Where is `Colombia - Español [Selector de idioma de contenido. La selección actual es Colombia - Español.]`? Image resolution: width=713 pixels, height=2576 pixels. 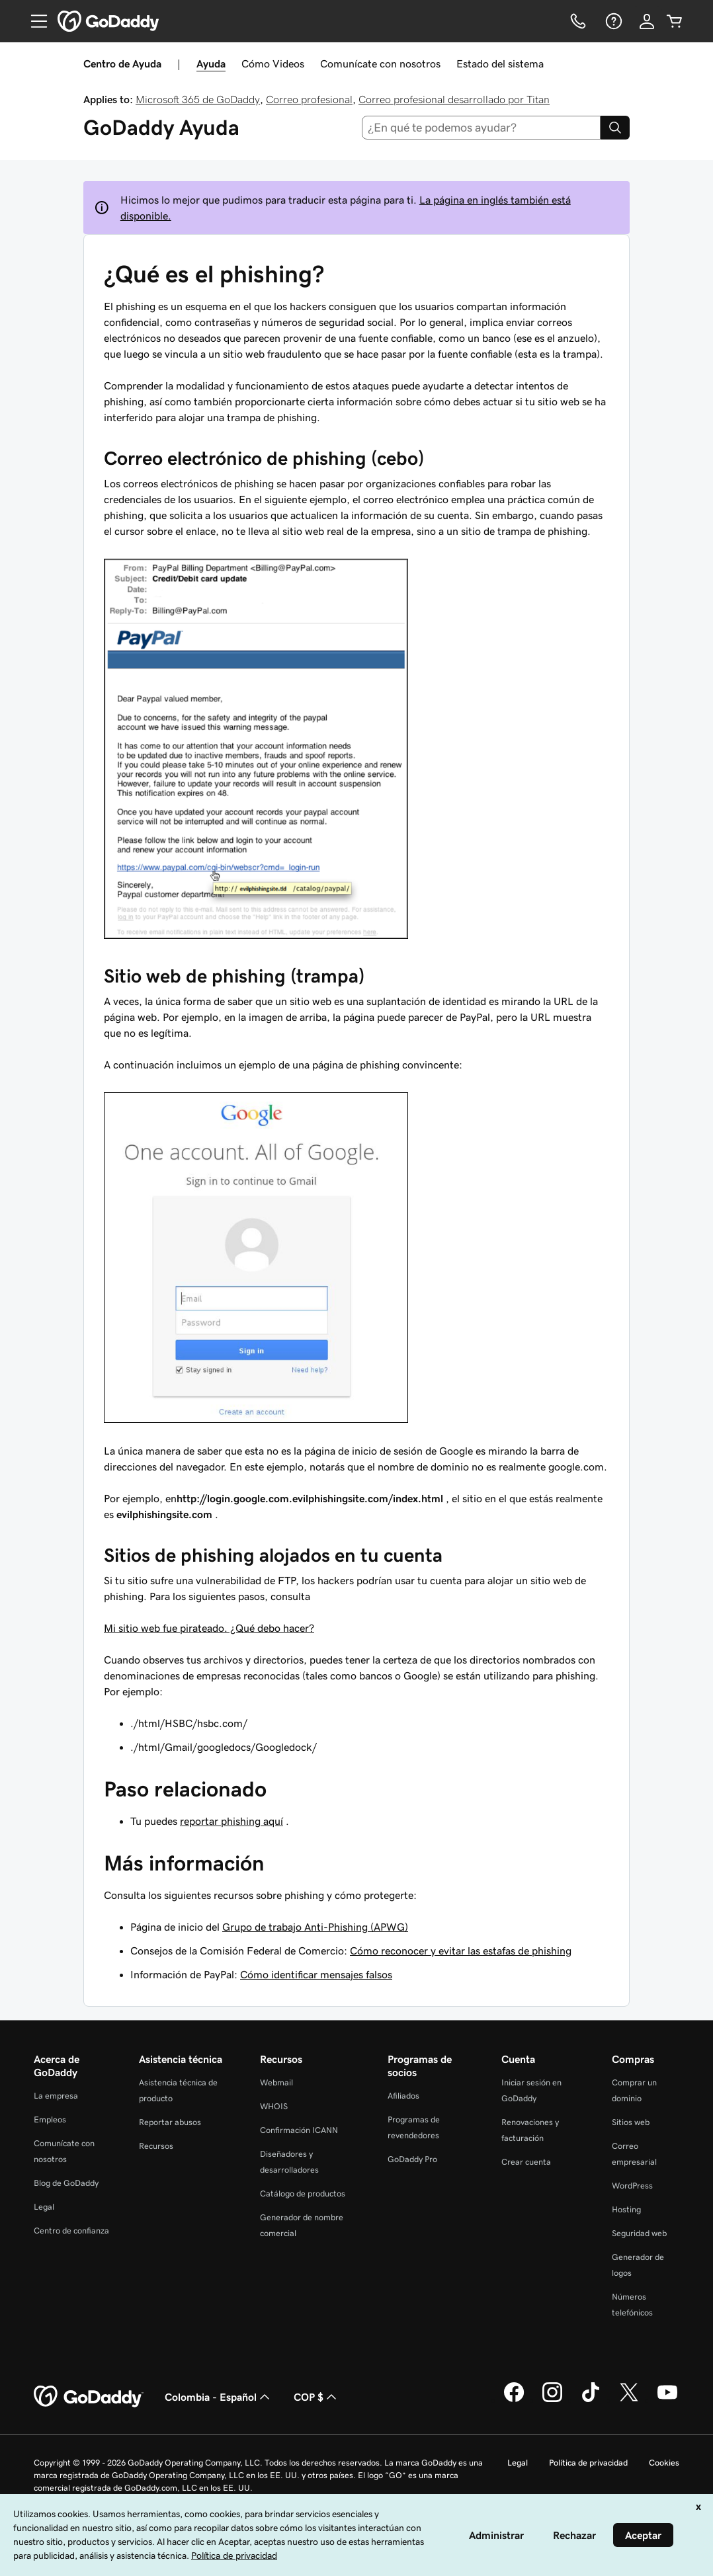 Colombia - Español [Selector de idioma de contenido. La selección actual es Colombia - Español.] is located at coordinates (219, 2397).